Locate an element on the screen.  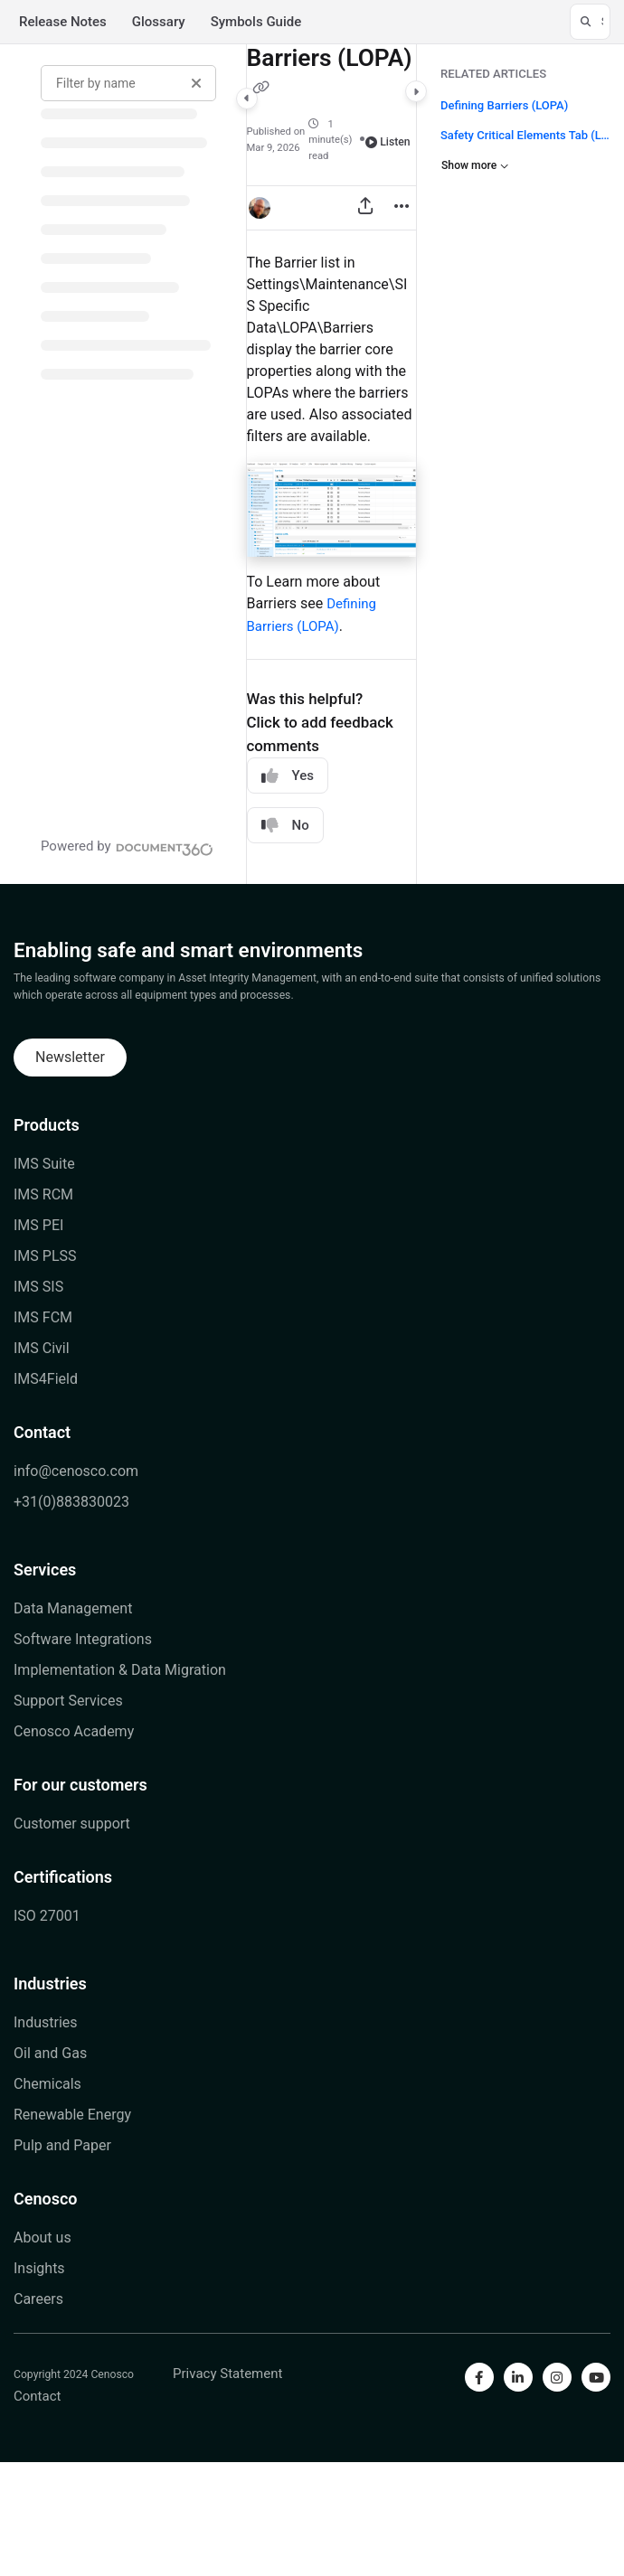
[Copy link of Barriers (LOPA)] is located at coordinates (261, 88).